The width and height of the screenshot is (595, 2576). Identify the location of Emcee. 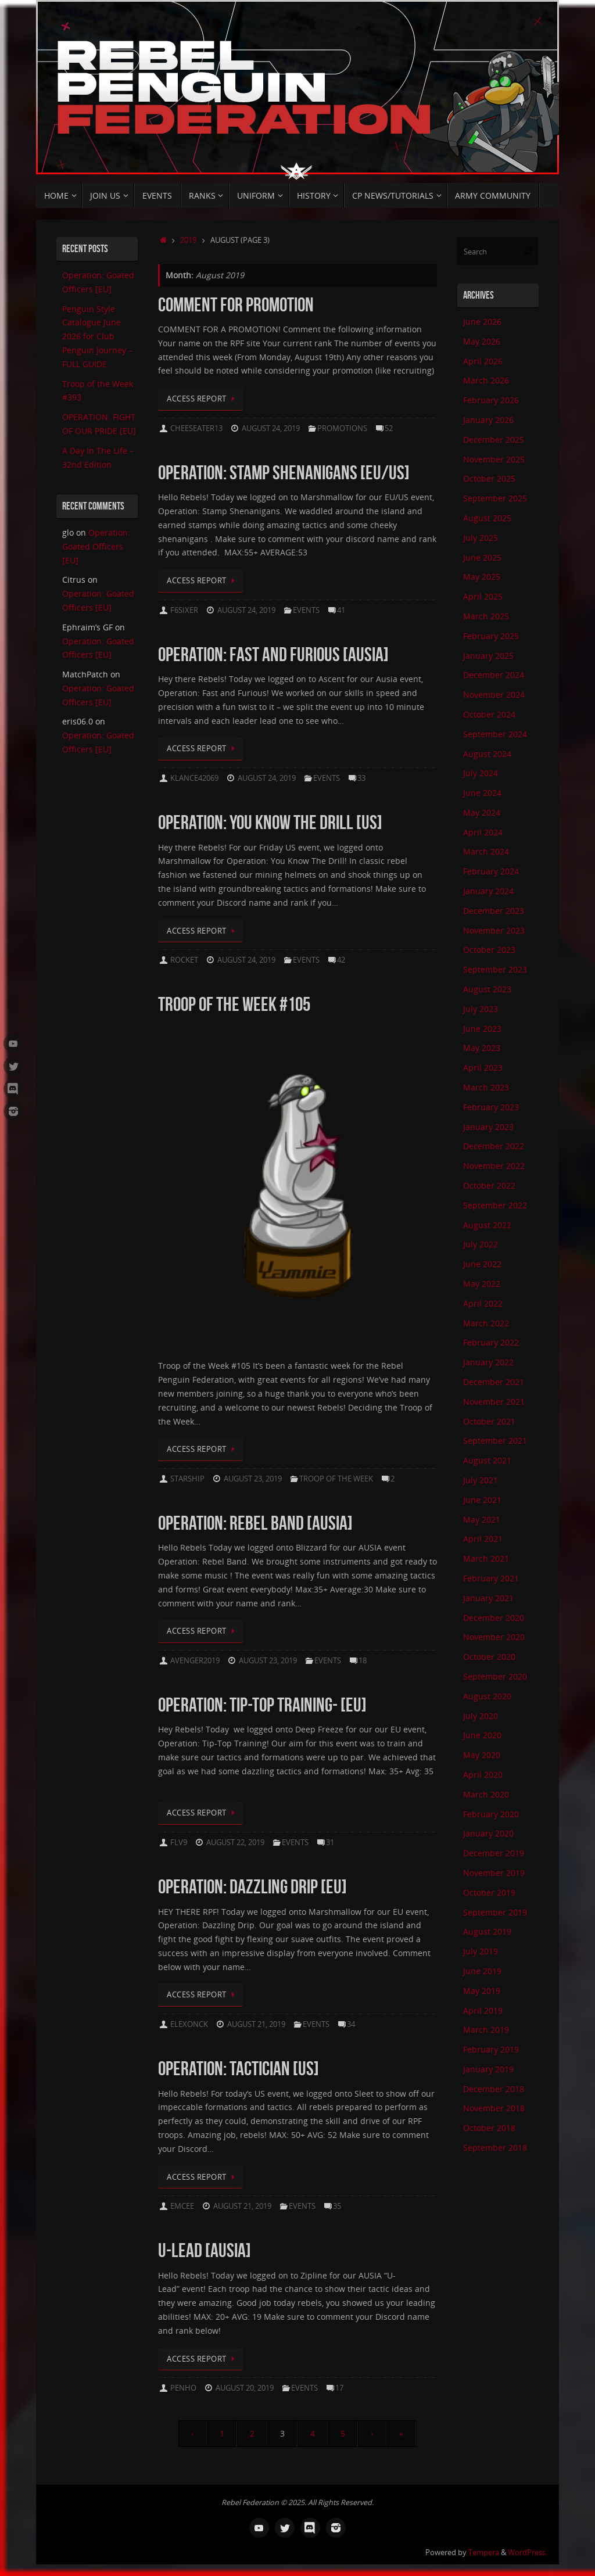
(182, 2206).